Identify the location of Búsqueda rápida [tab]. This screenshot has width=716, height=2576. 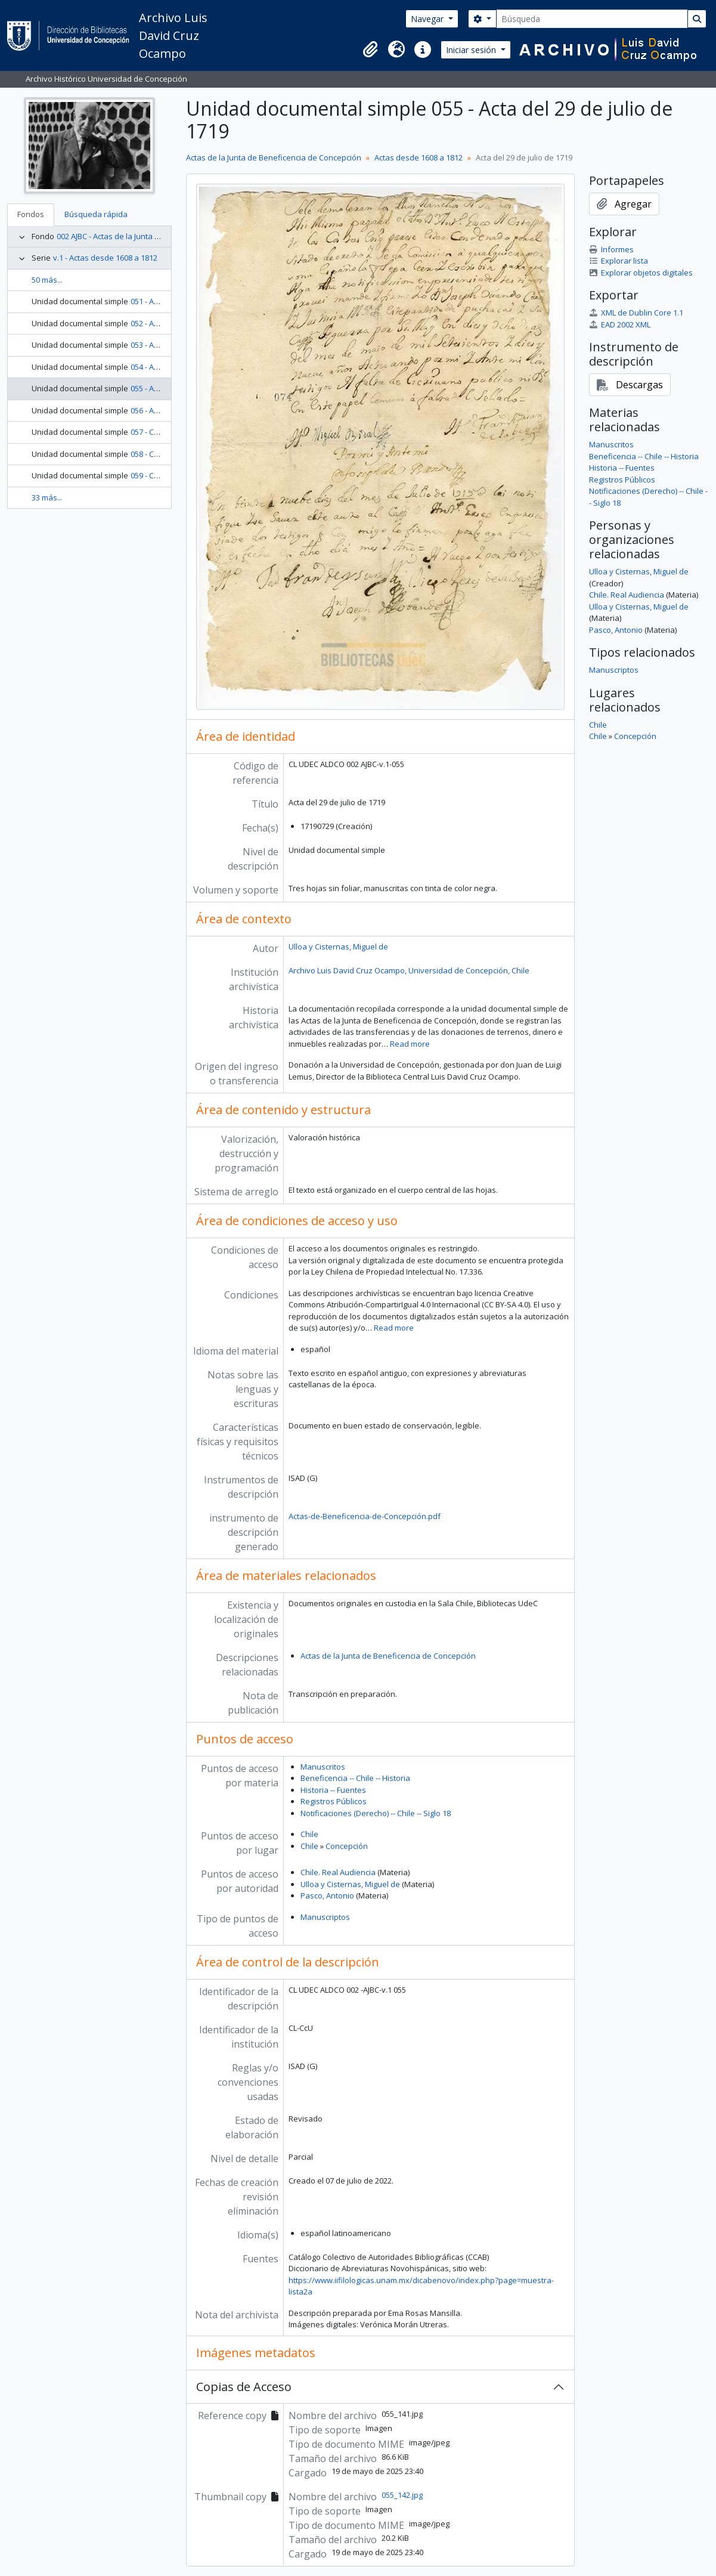
(96, 214).